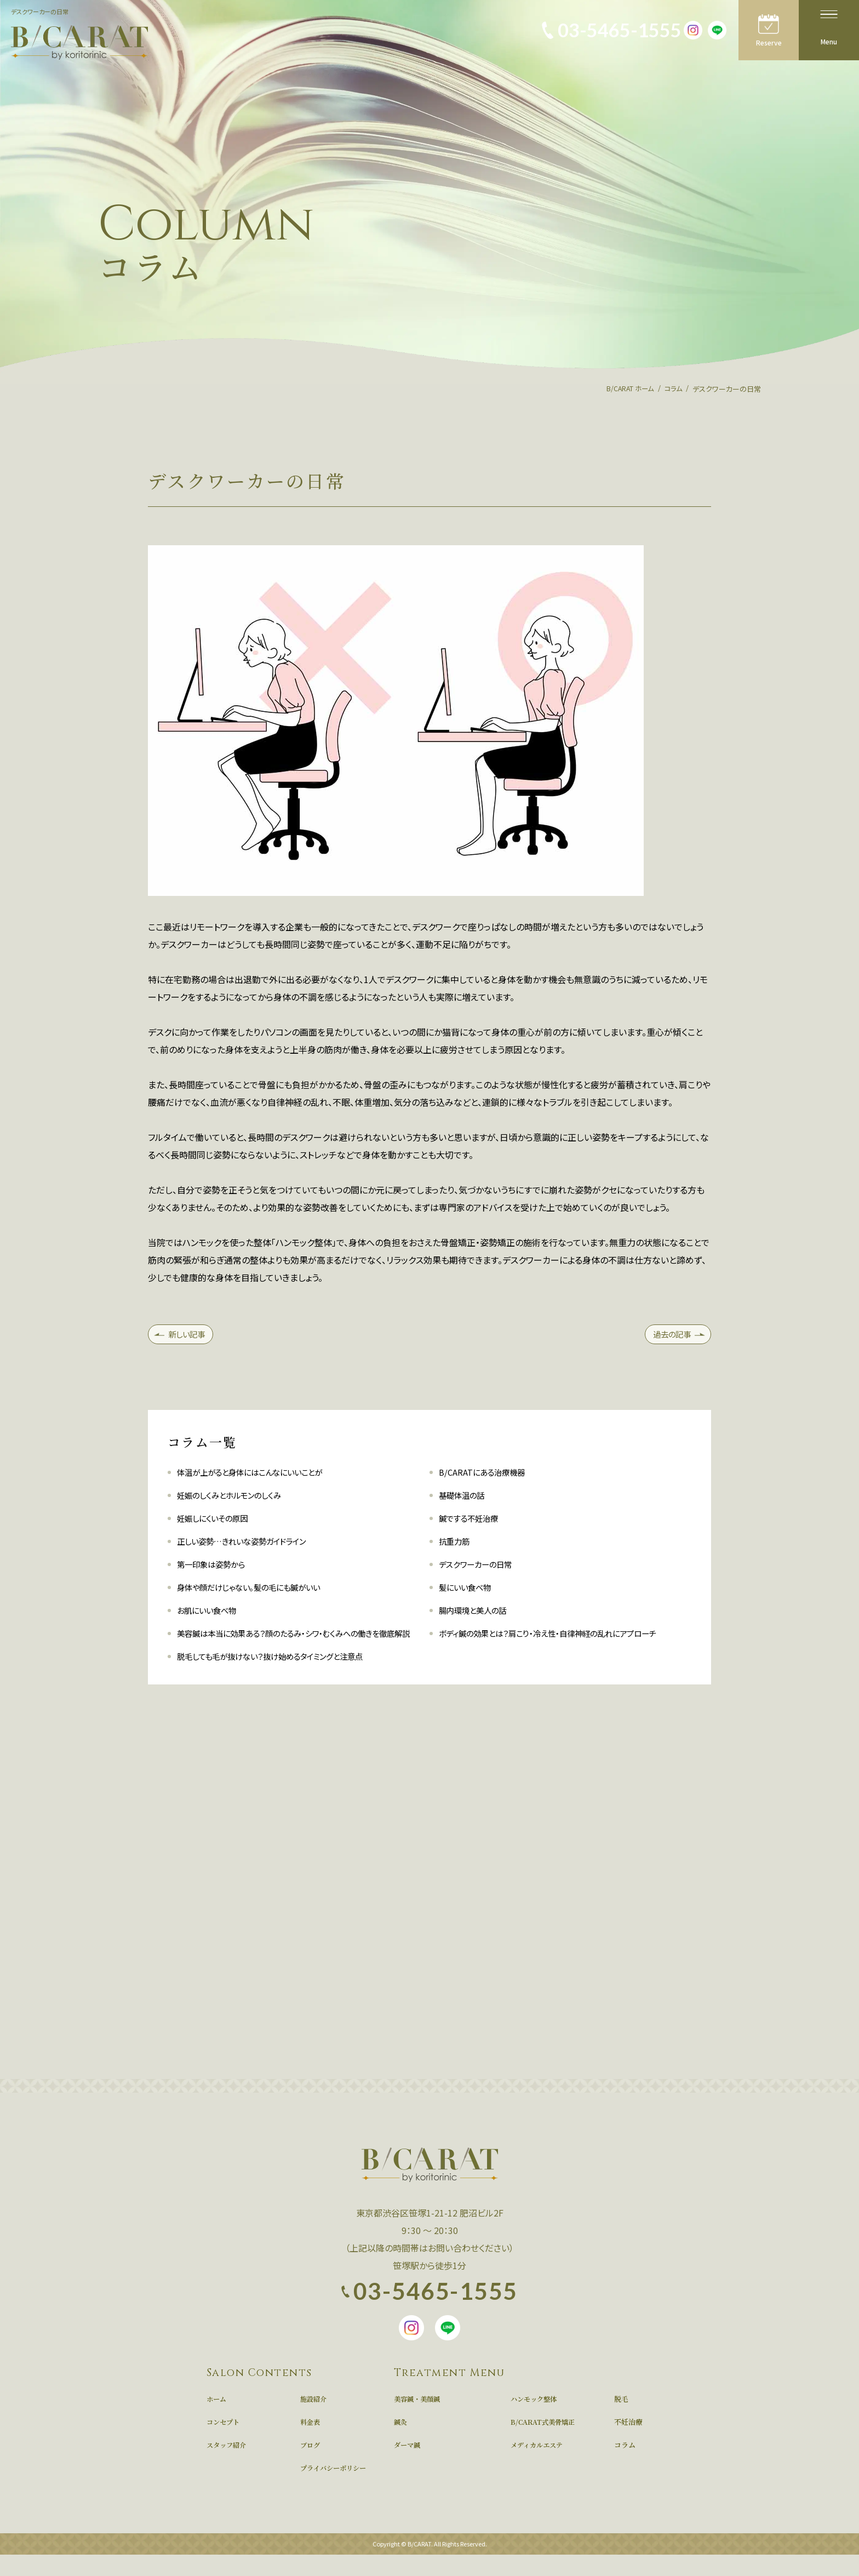 This screenshot has height=2576, width=859. What do you see at coordinates (621, 2420) in the screenshot?
I see `脱毛` at bounding box center [621, 2420].